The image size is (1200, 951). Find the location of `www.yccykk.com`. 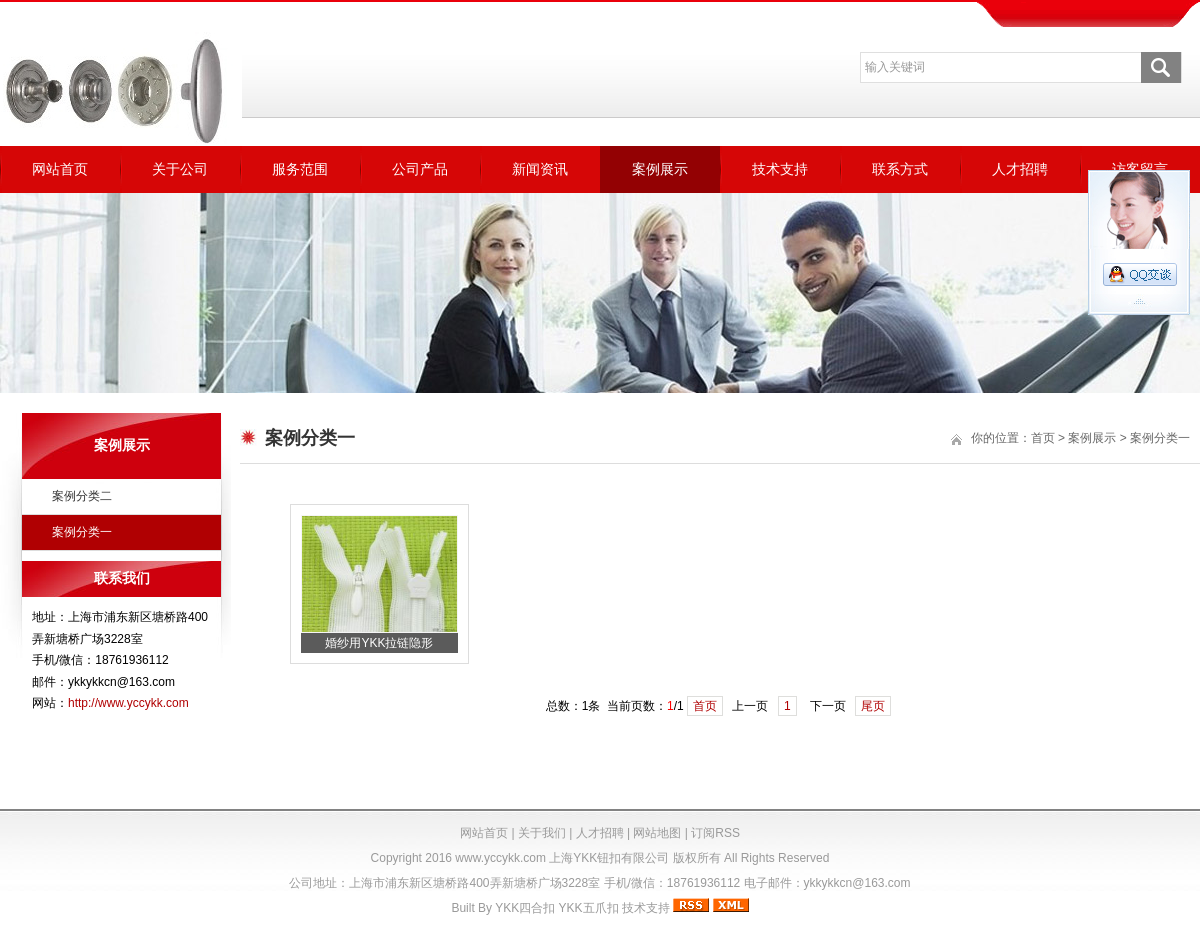

www.yccykk.com is located at coordinates (500, 858).